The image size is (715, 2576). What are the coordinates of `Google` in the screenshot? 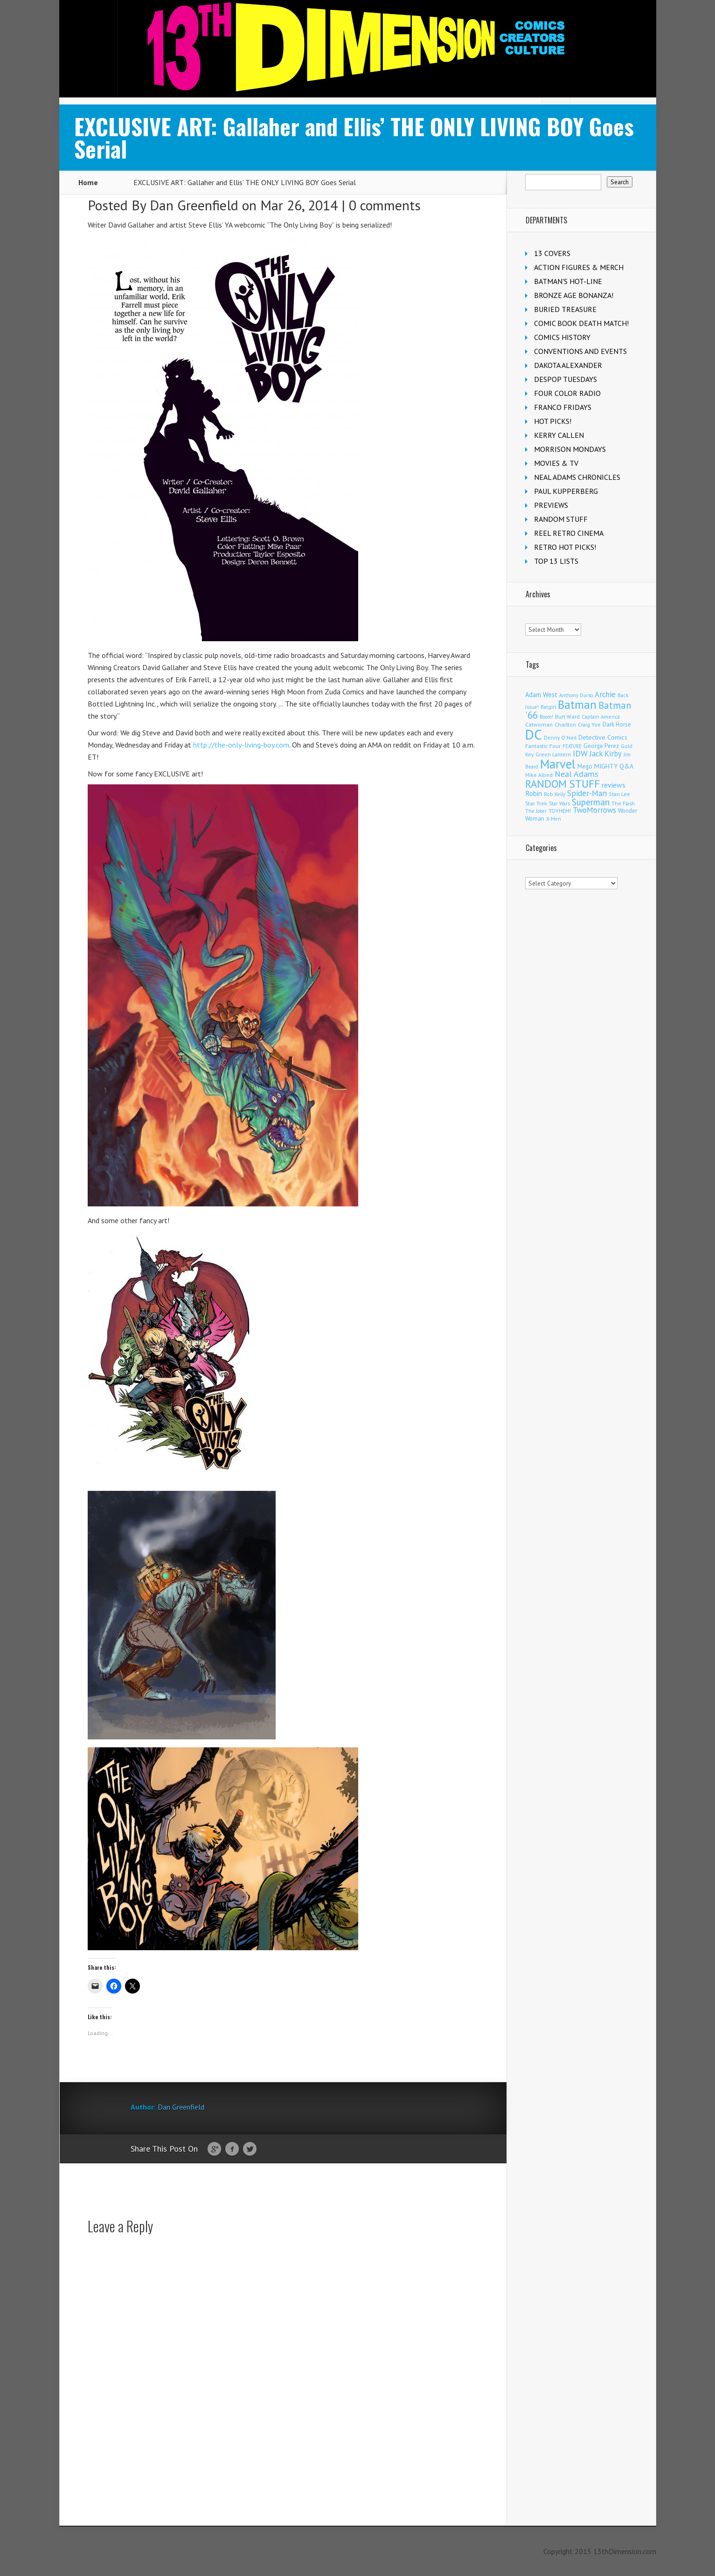 It's located at (214, 2149).